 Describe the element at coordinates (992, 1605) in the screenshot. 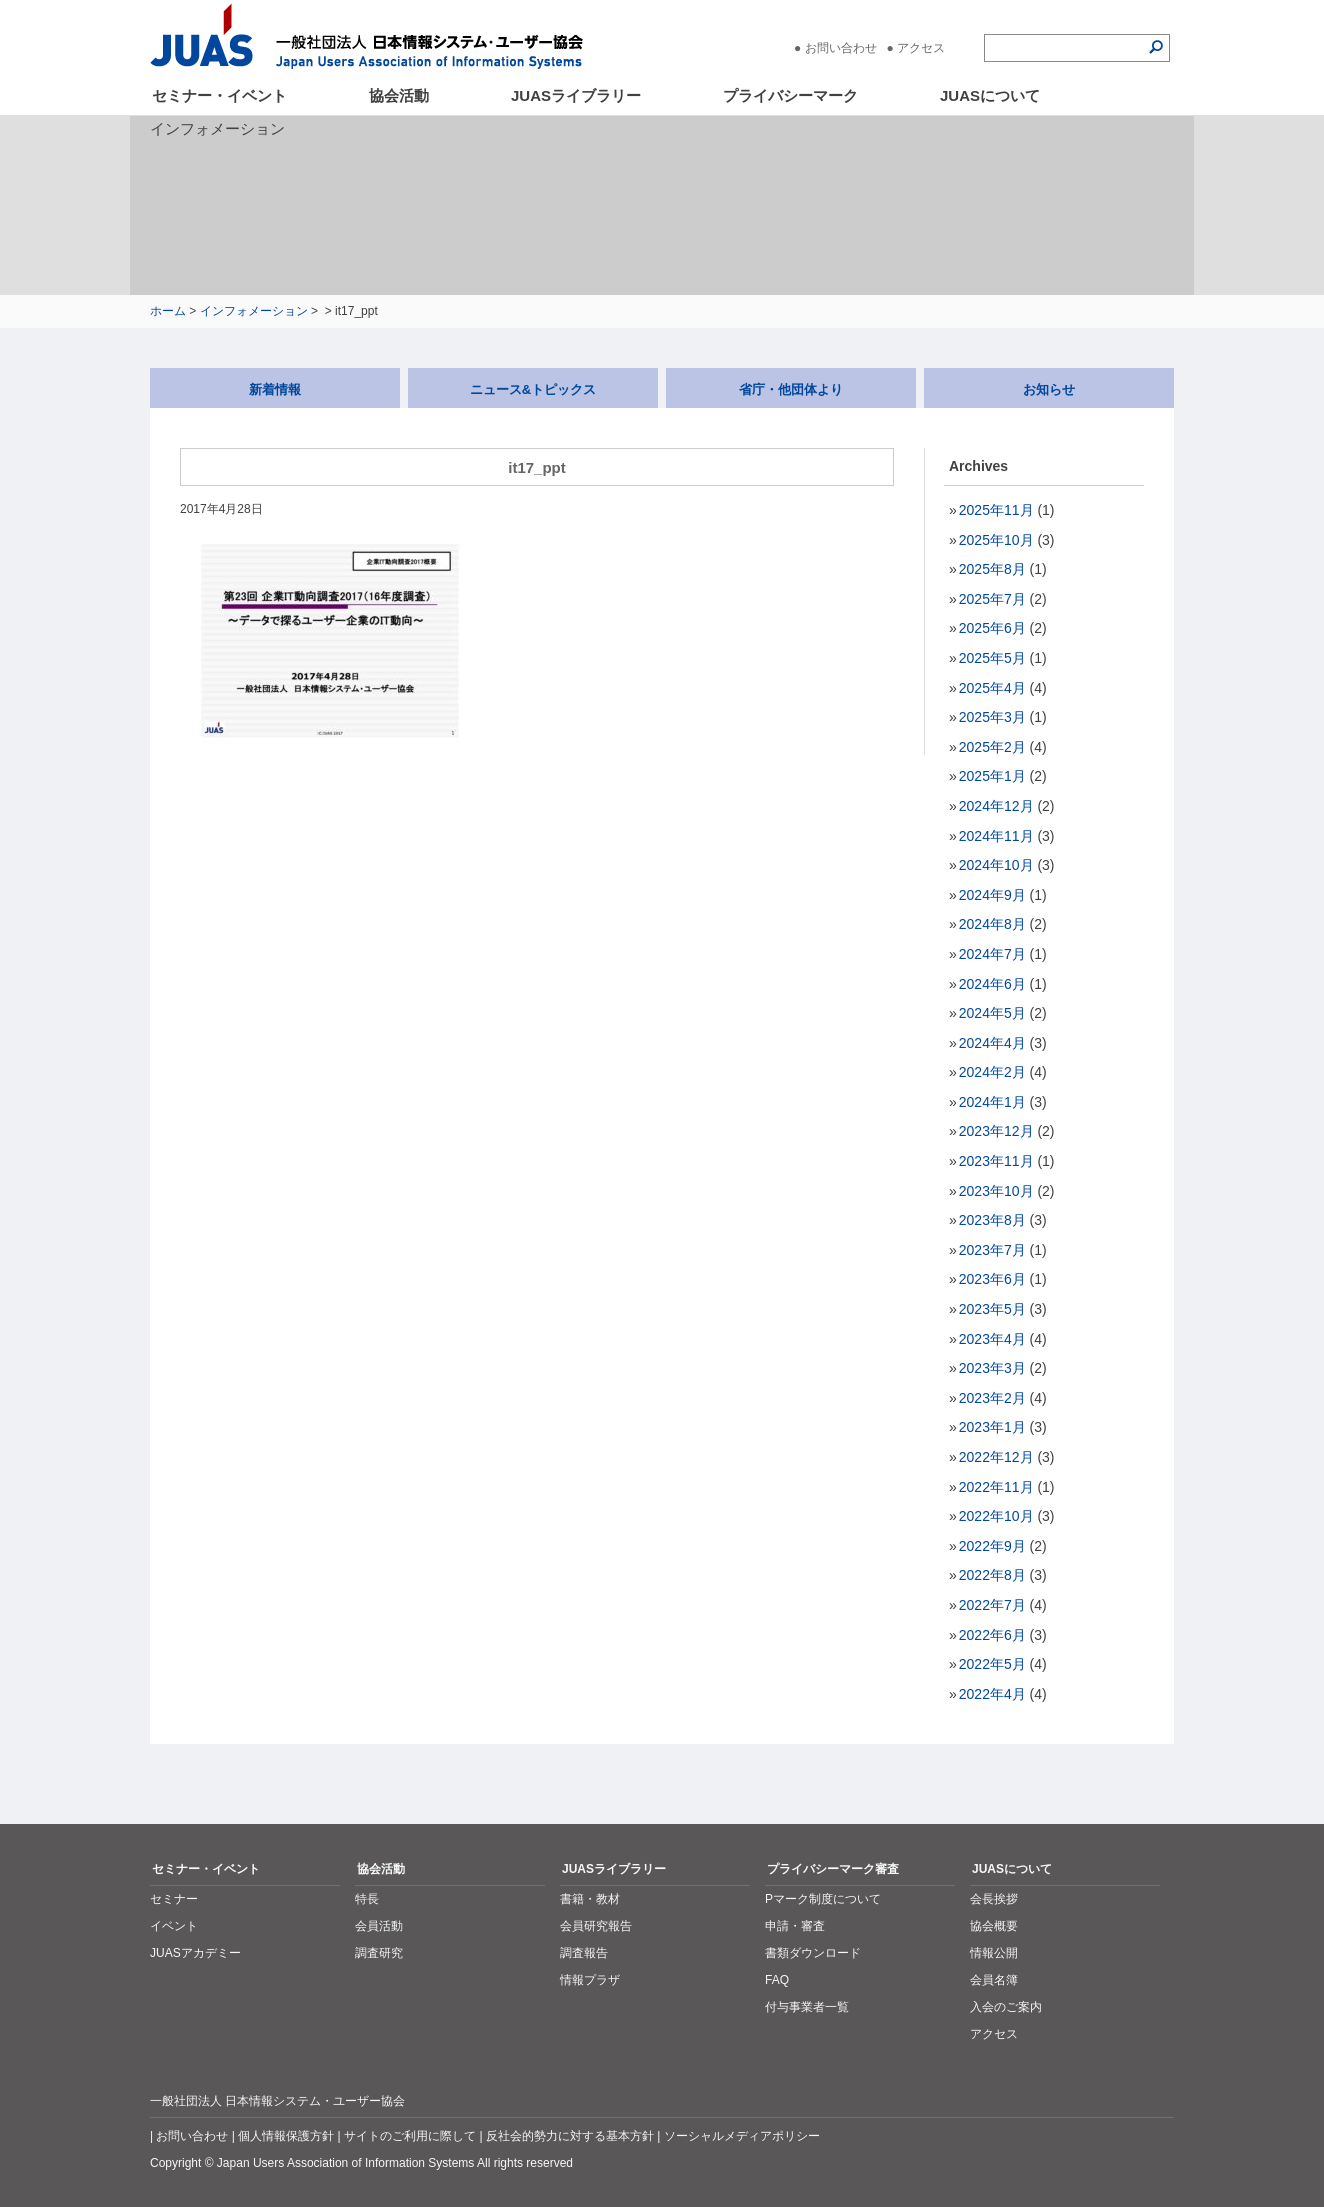

I see `2022年7月` at that location.